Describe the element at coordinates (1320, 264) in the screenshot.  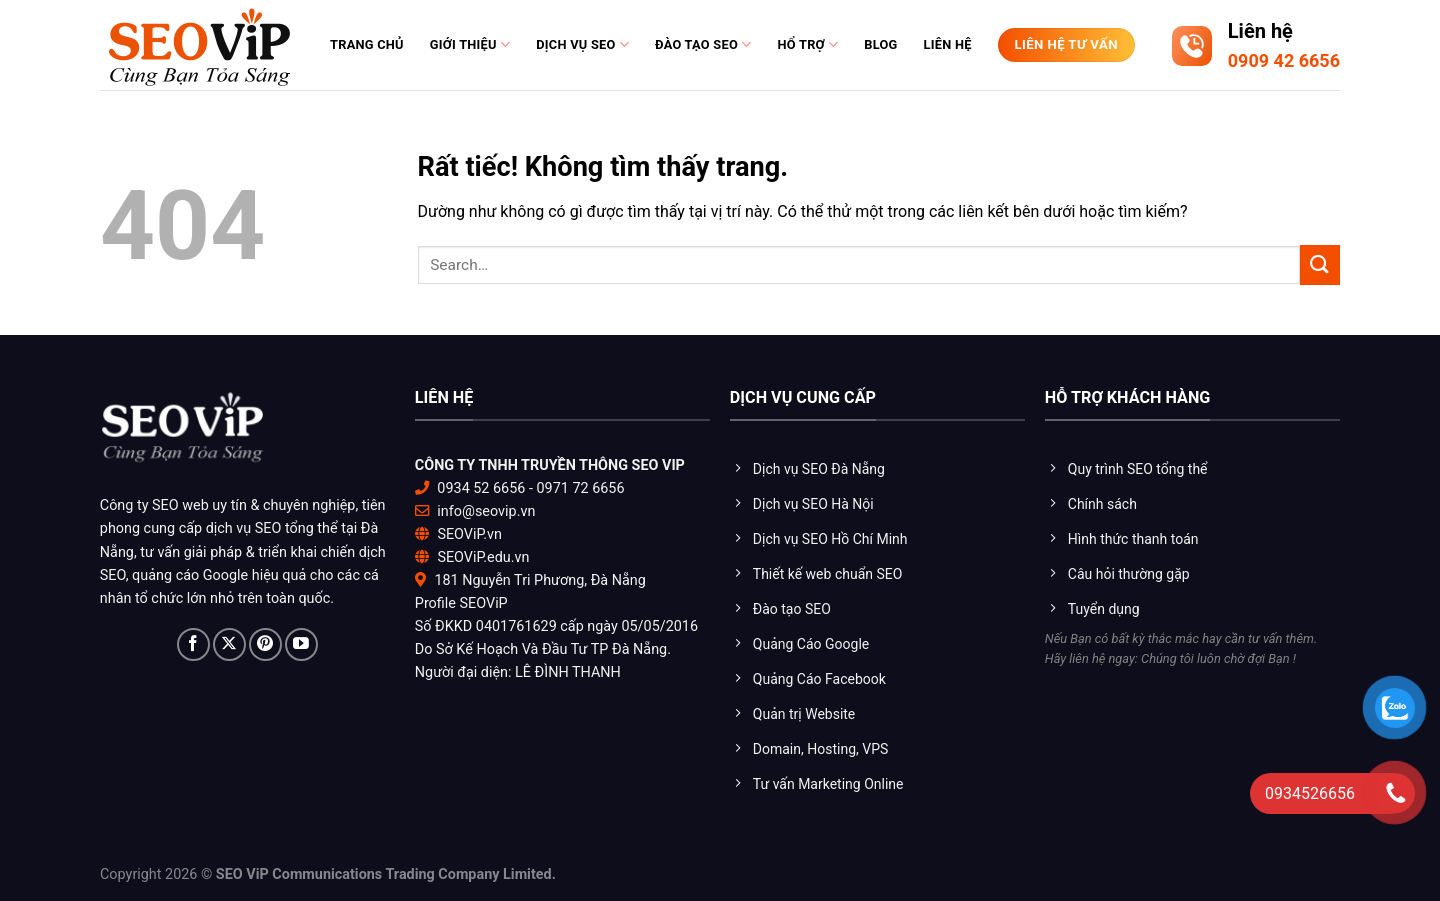
I see `[Gửi]` at that location.